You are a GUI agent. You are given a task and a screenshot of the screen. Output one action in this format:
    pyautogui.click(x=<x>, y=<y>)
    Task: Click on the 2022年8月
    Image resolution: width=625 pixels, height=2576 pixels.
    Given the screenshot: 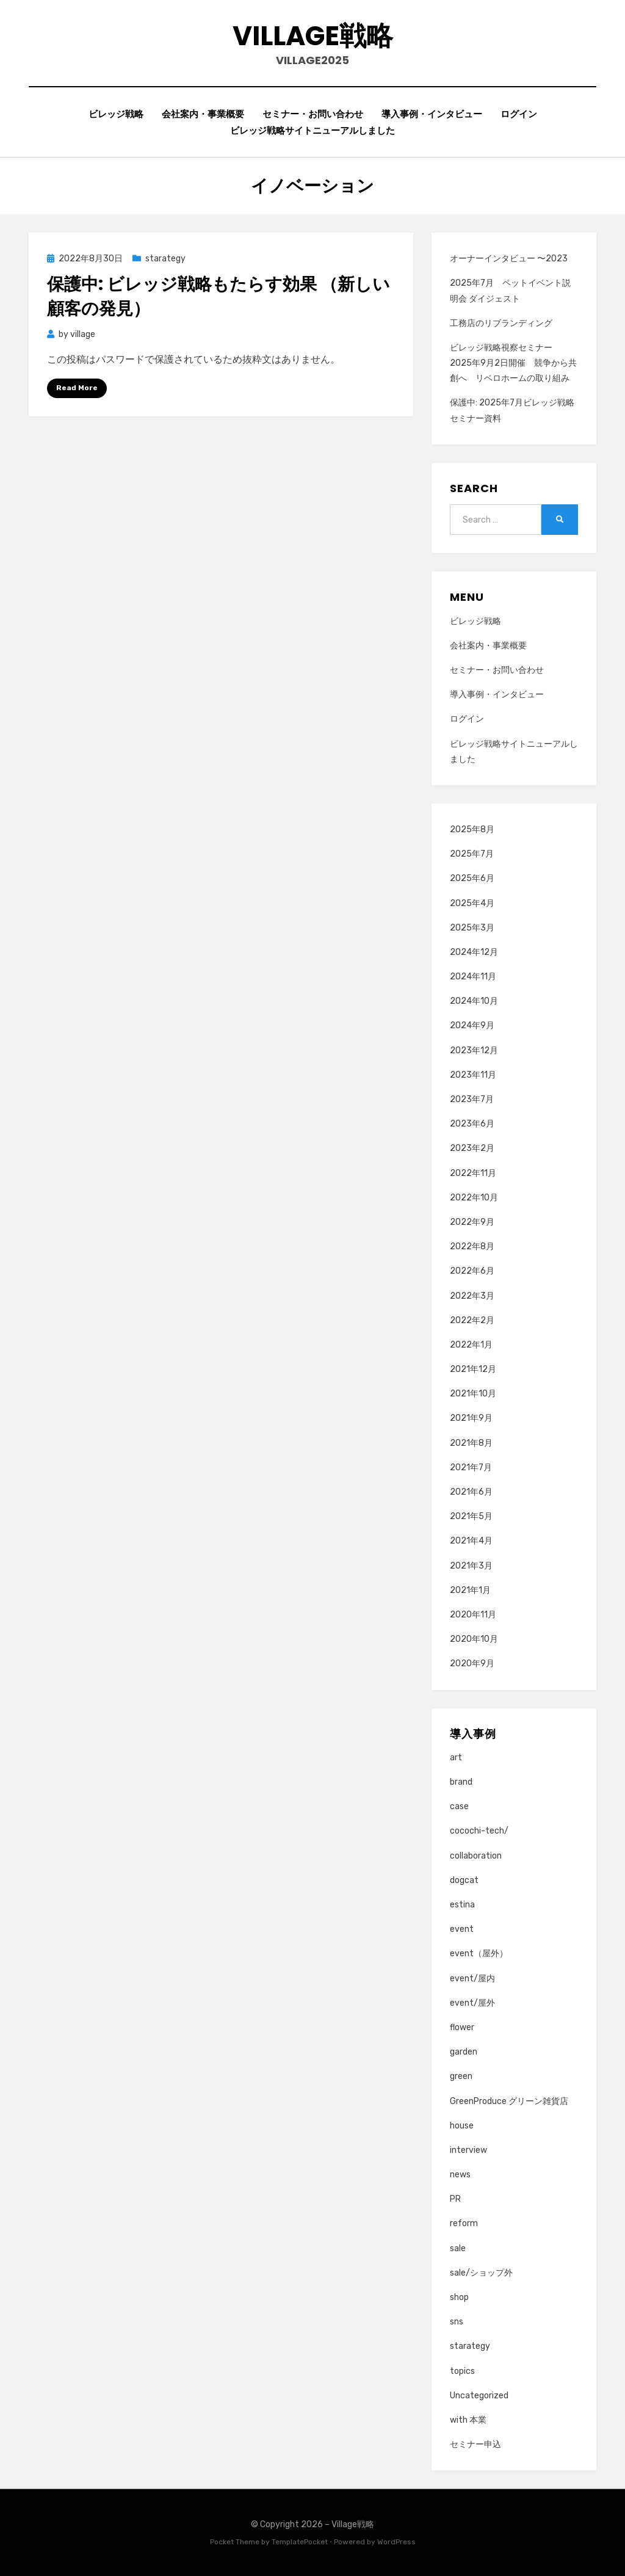 What is the action you would take?
    pyautogui.click(x=472, y=1246)
    